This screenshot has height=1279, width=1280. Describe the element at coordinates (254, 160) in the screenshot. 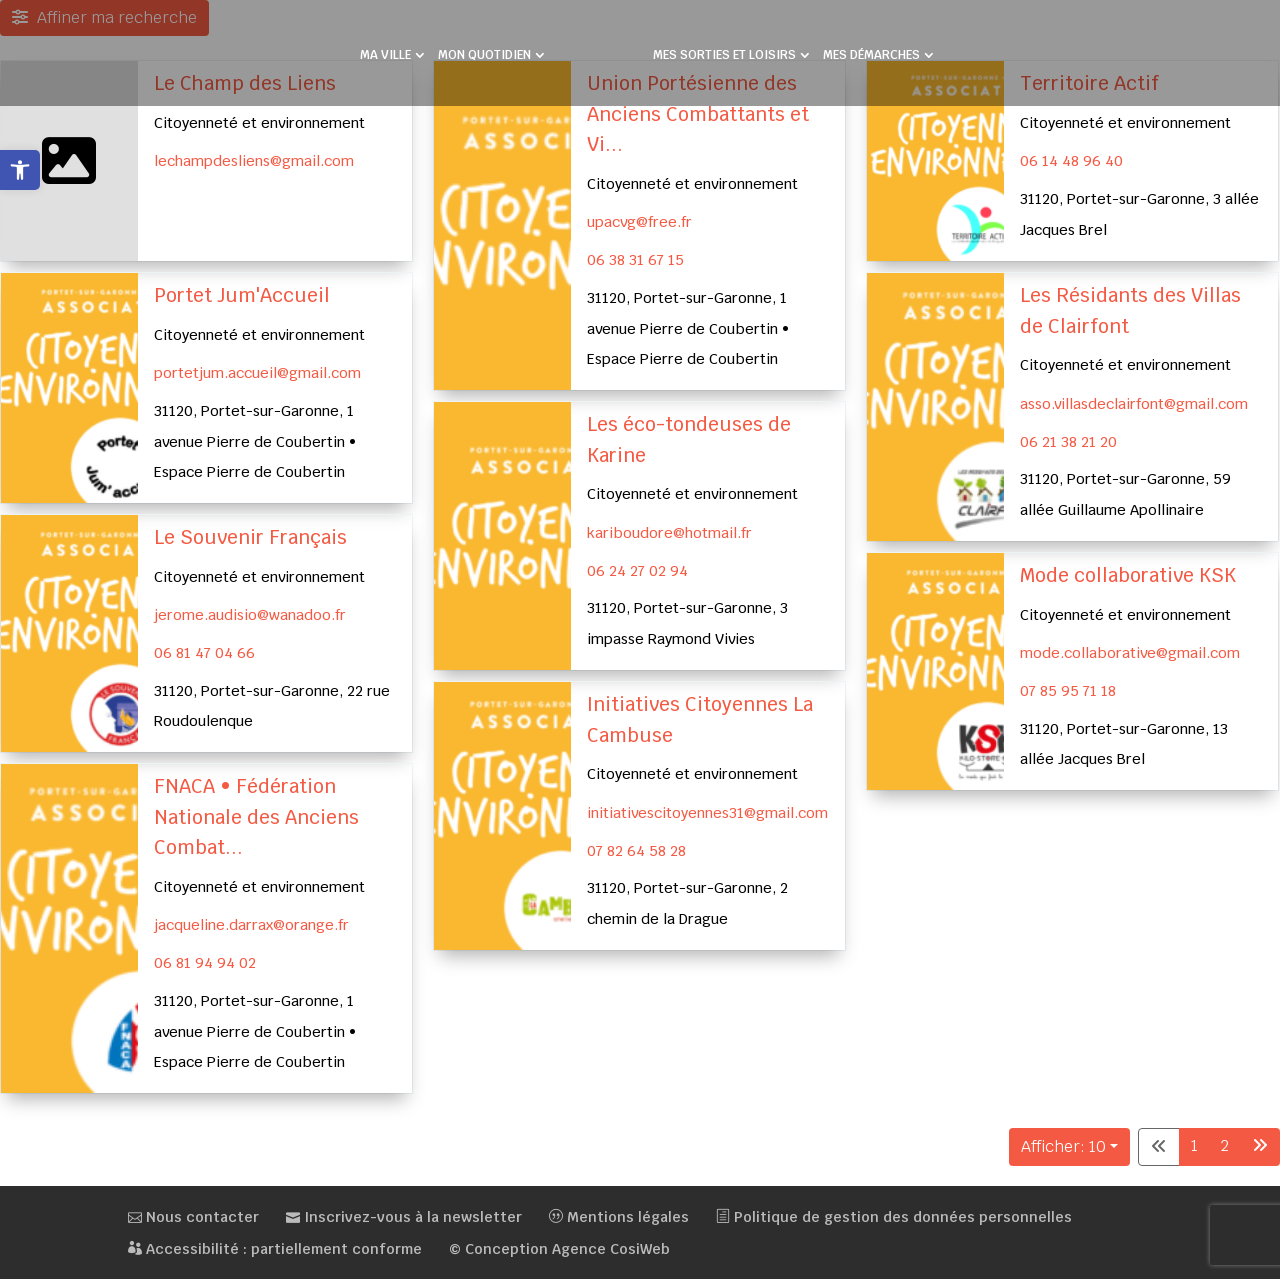

I see `lechampdesliens@gmail.com [link]` at that location.